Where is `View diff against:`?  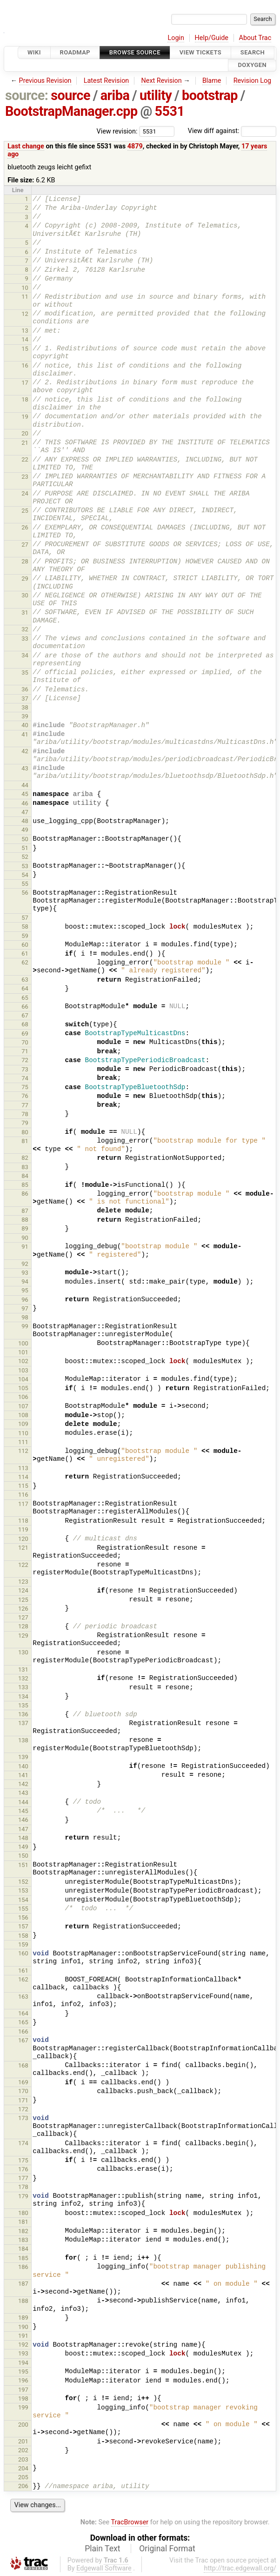
View diff against: is located at coordinates (232, 131).